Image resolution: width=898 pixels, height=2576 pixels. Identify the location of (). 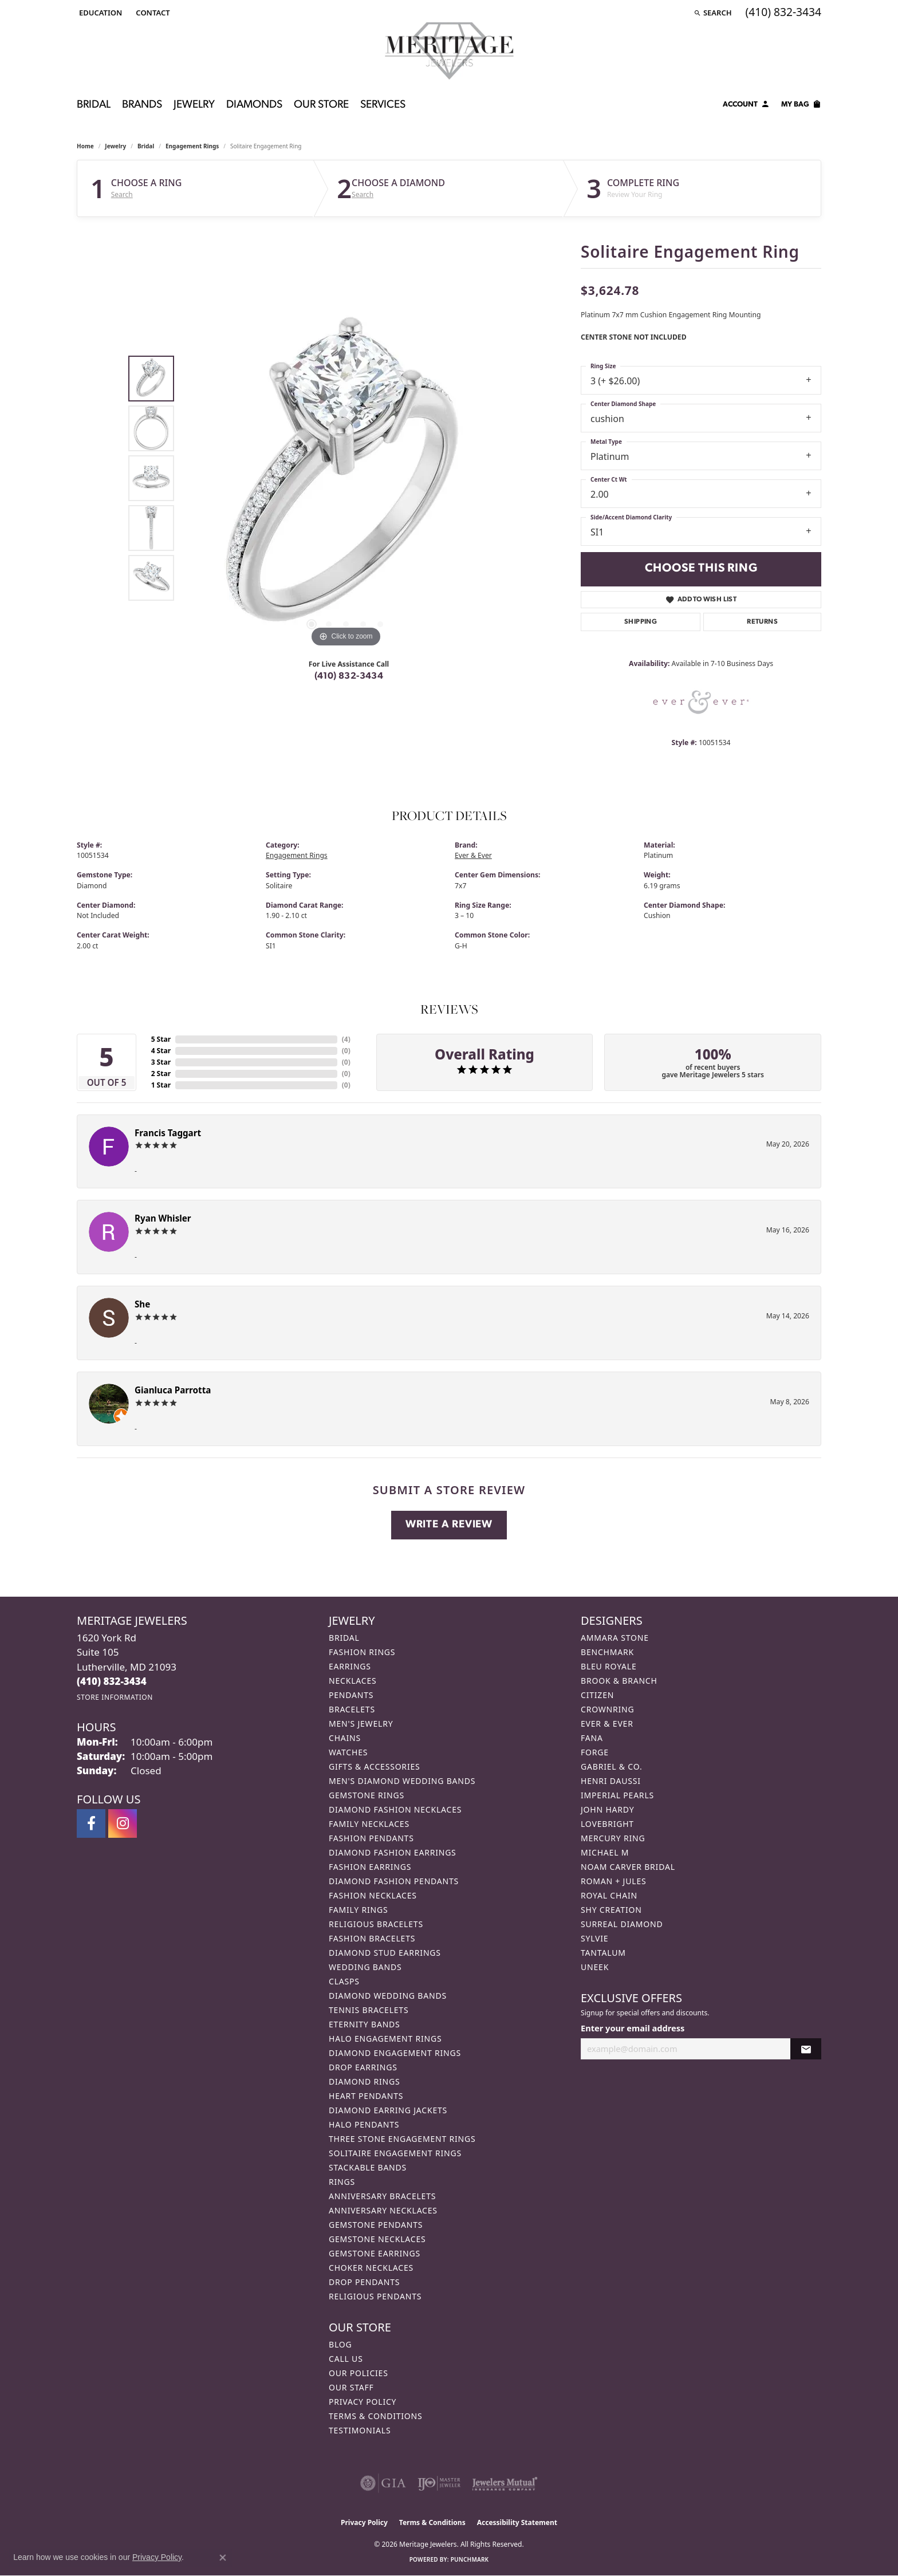
(346, 1039).